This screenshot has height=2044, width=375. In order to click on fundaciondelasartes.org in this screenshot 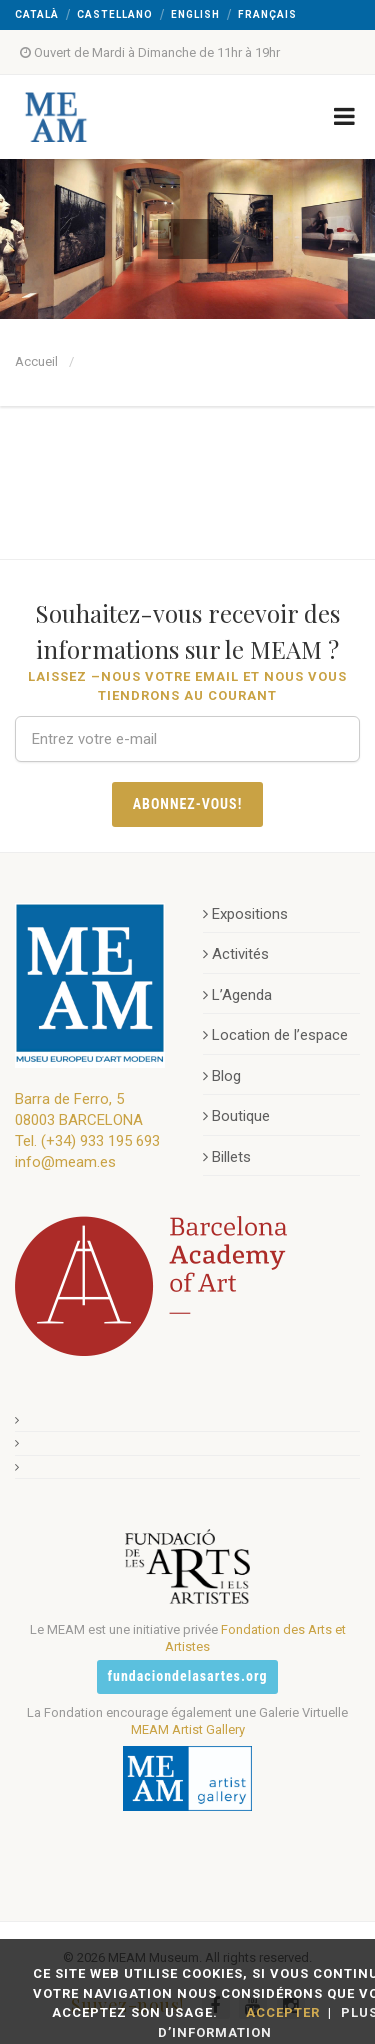, I will do `click(188, 1676)`.